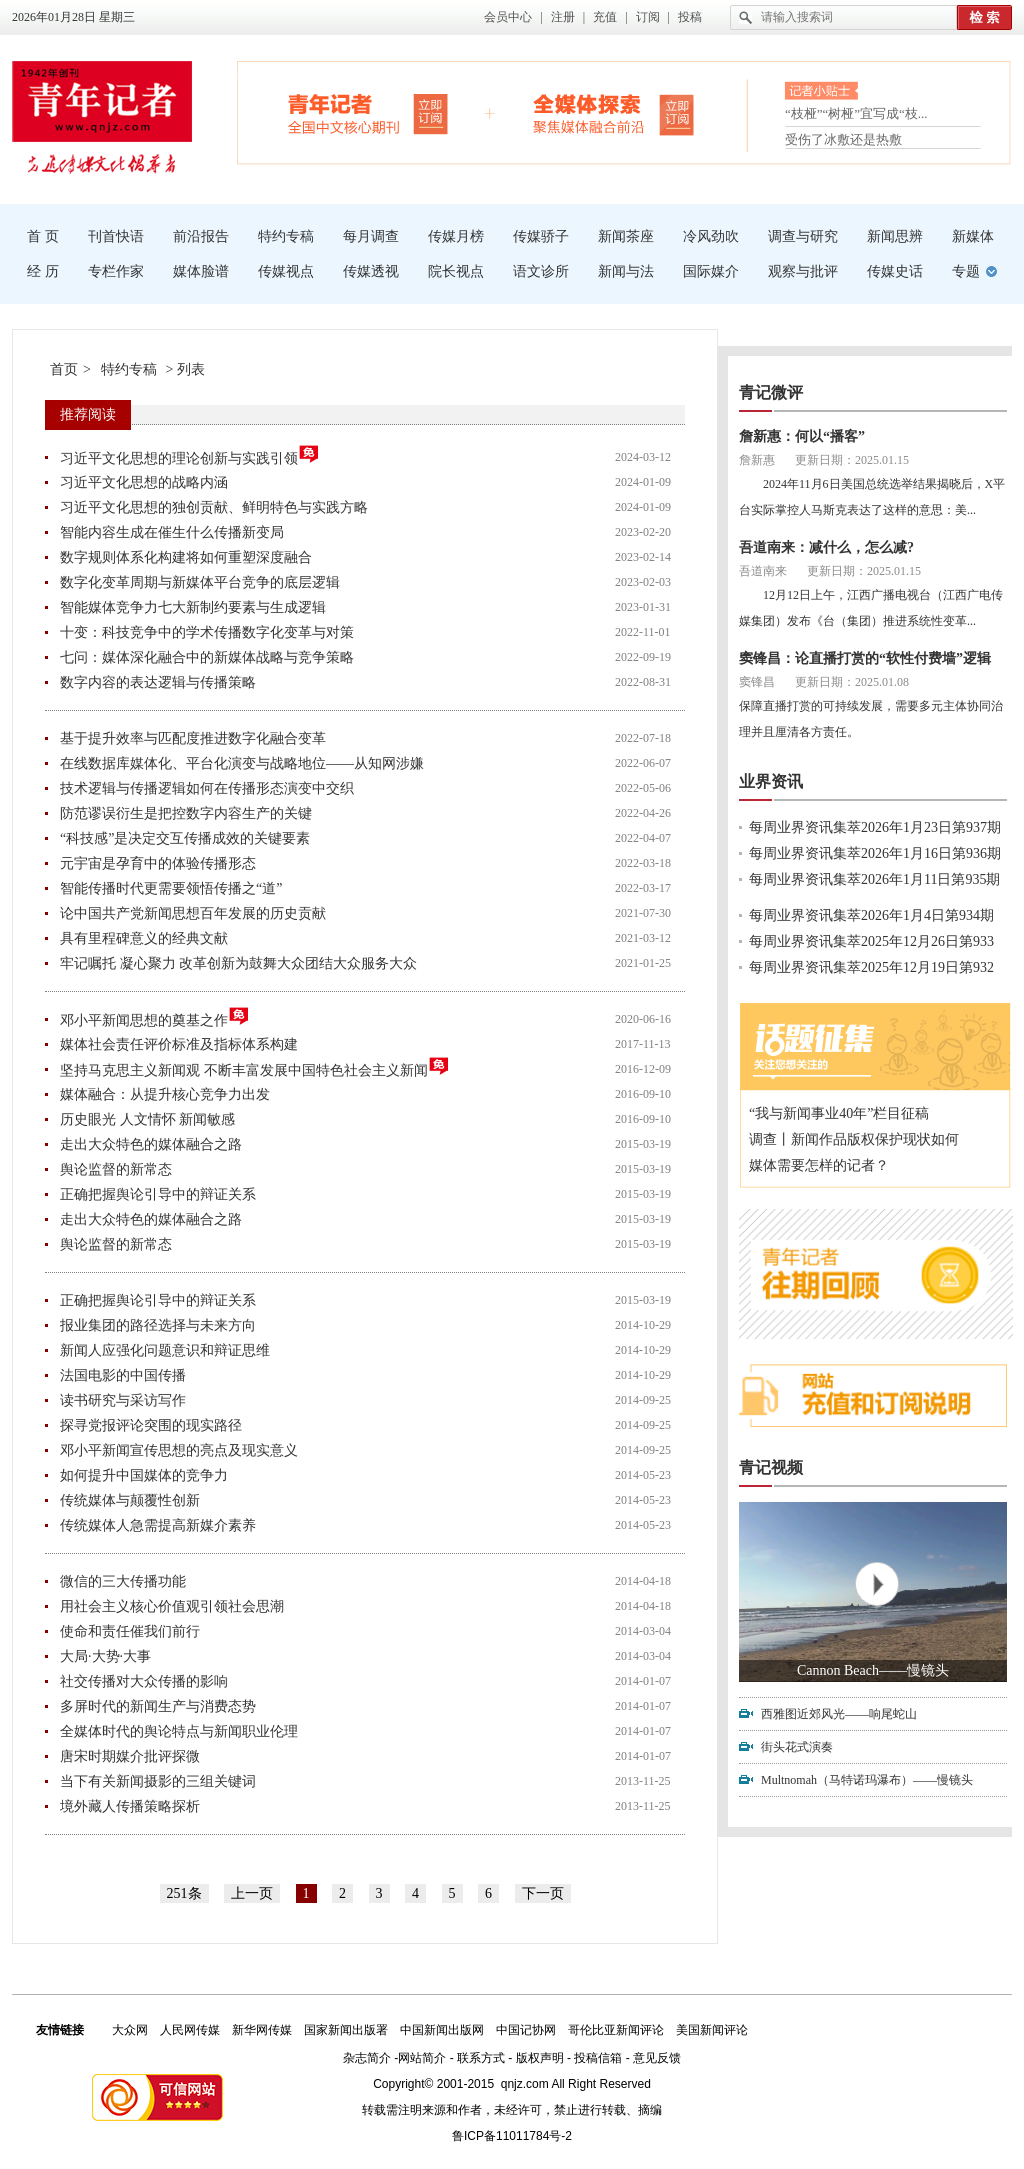 This screenshot has width=1024, height=2169. What do you see at coordinates (158, 1781) in the screenshot?
I see `当下有关新闻摄影的三组关键词` at bounding box center [158, 1781].